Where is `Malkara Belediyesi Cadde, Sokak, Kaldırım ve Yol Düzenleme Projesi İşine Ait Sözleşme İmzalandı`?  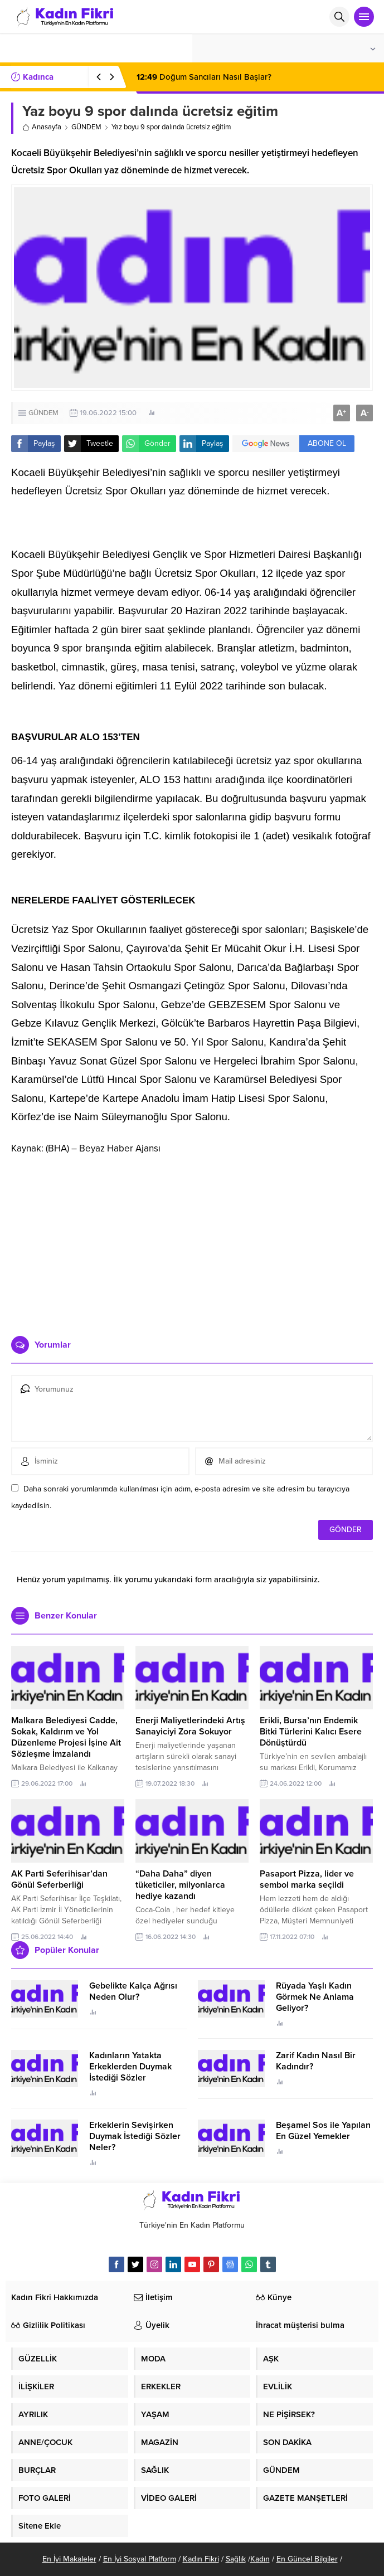 Malkara Belediyesi Cadde, Sokak, Kaldırım ve Yol Düzenleme Projesi İşine Ait Sözleşme İmzalandı is located at coordinates (66, 1737).